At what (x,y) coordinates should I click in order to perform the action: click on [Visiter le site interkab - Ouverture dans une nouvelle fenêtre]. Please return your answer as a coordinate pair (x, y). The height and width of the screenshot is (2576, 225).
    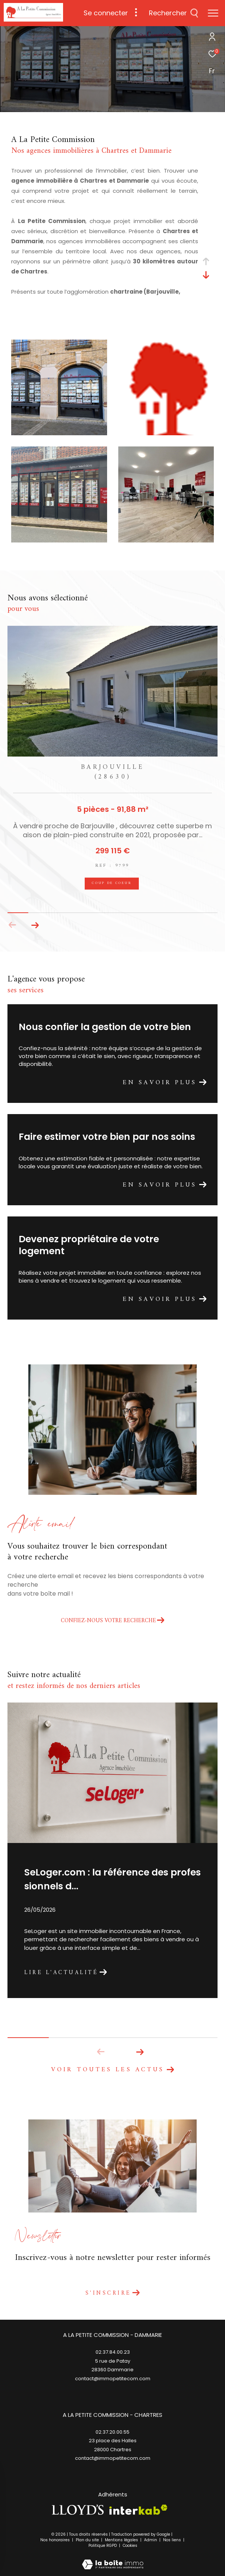
    Looking at the image, I should click on (138, 2510).